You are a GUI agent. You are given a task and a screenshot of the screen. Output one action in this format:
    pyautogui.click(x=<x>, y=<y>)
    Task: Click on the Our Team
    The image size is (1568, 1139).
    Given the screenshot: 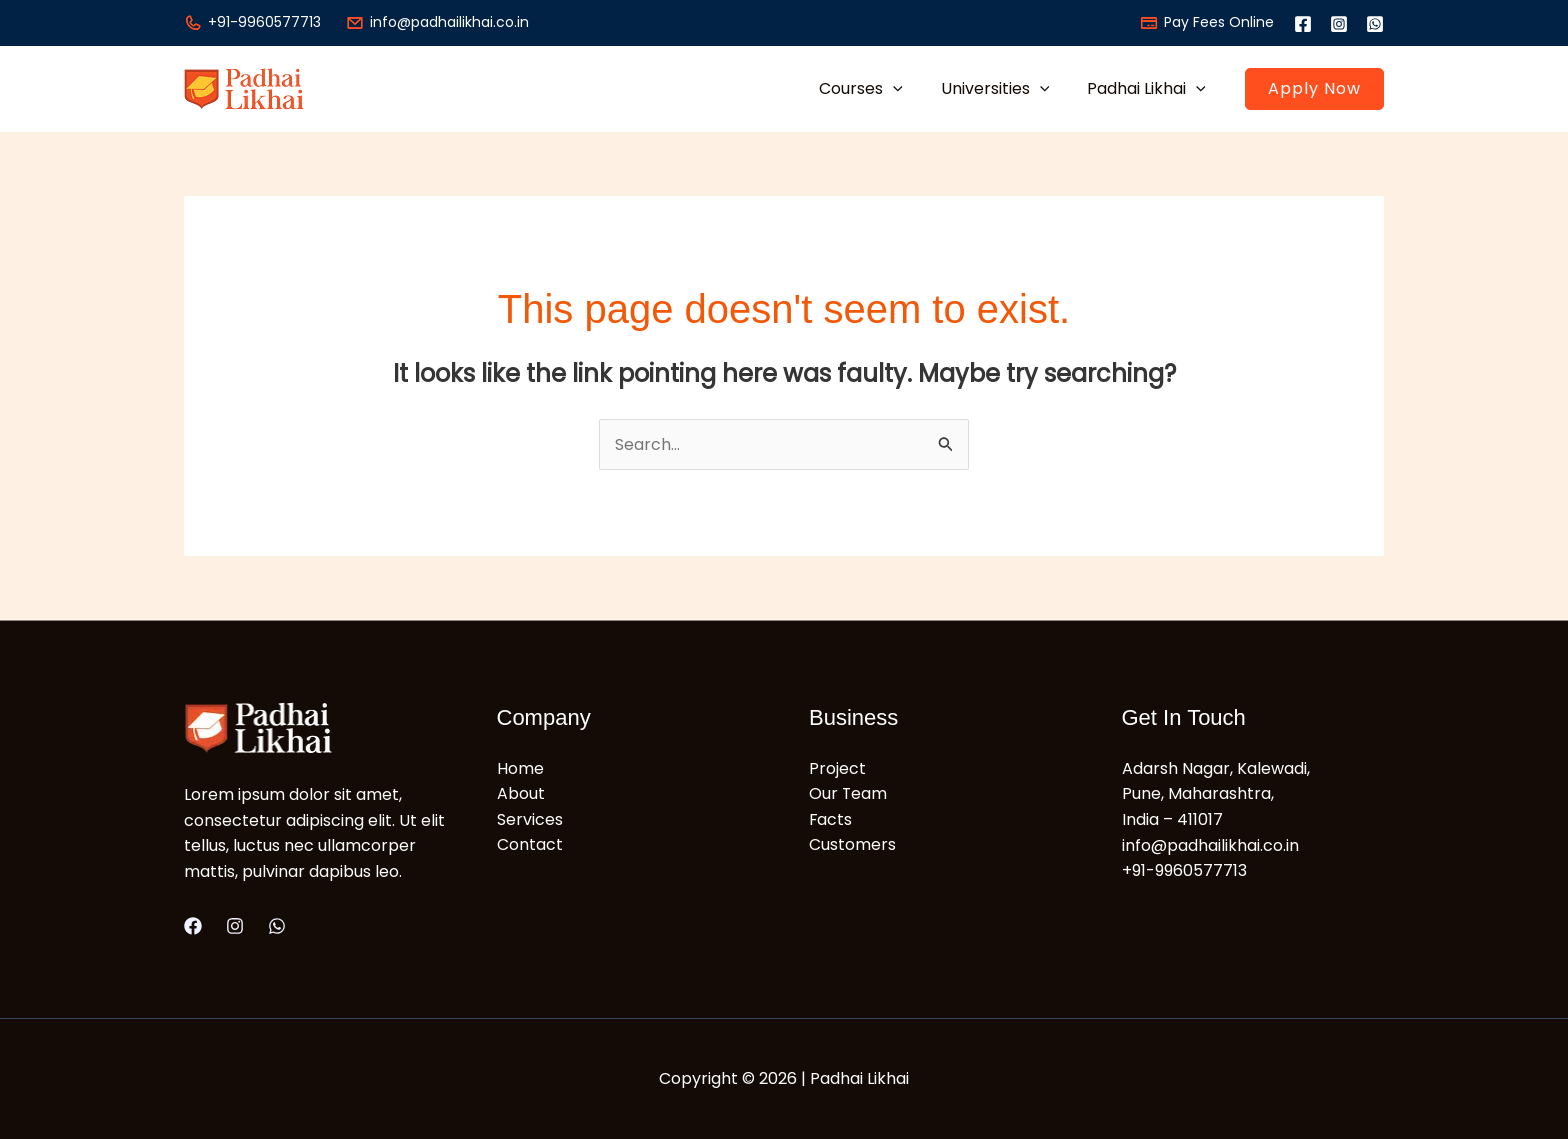 What is the action you would take?
    pyautogui.click(x=848, y=794)
    